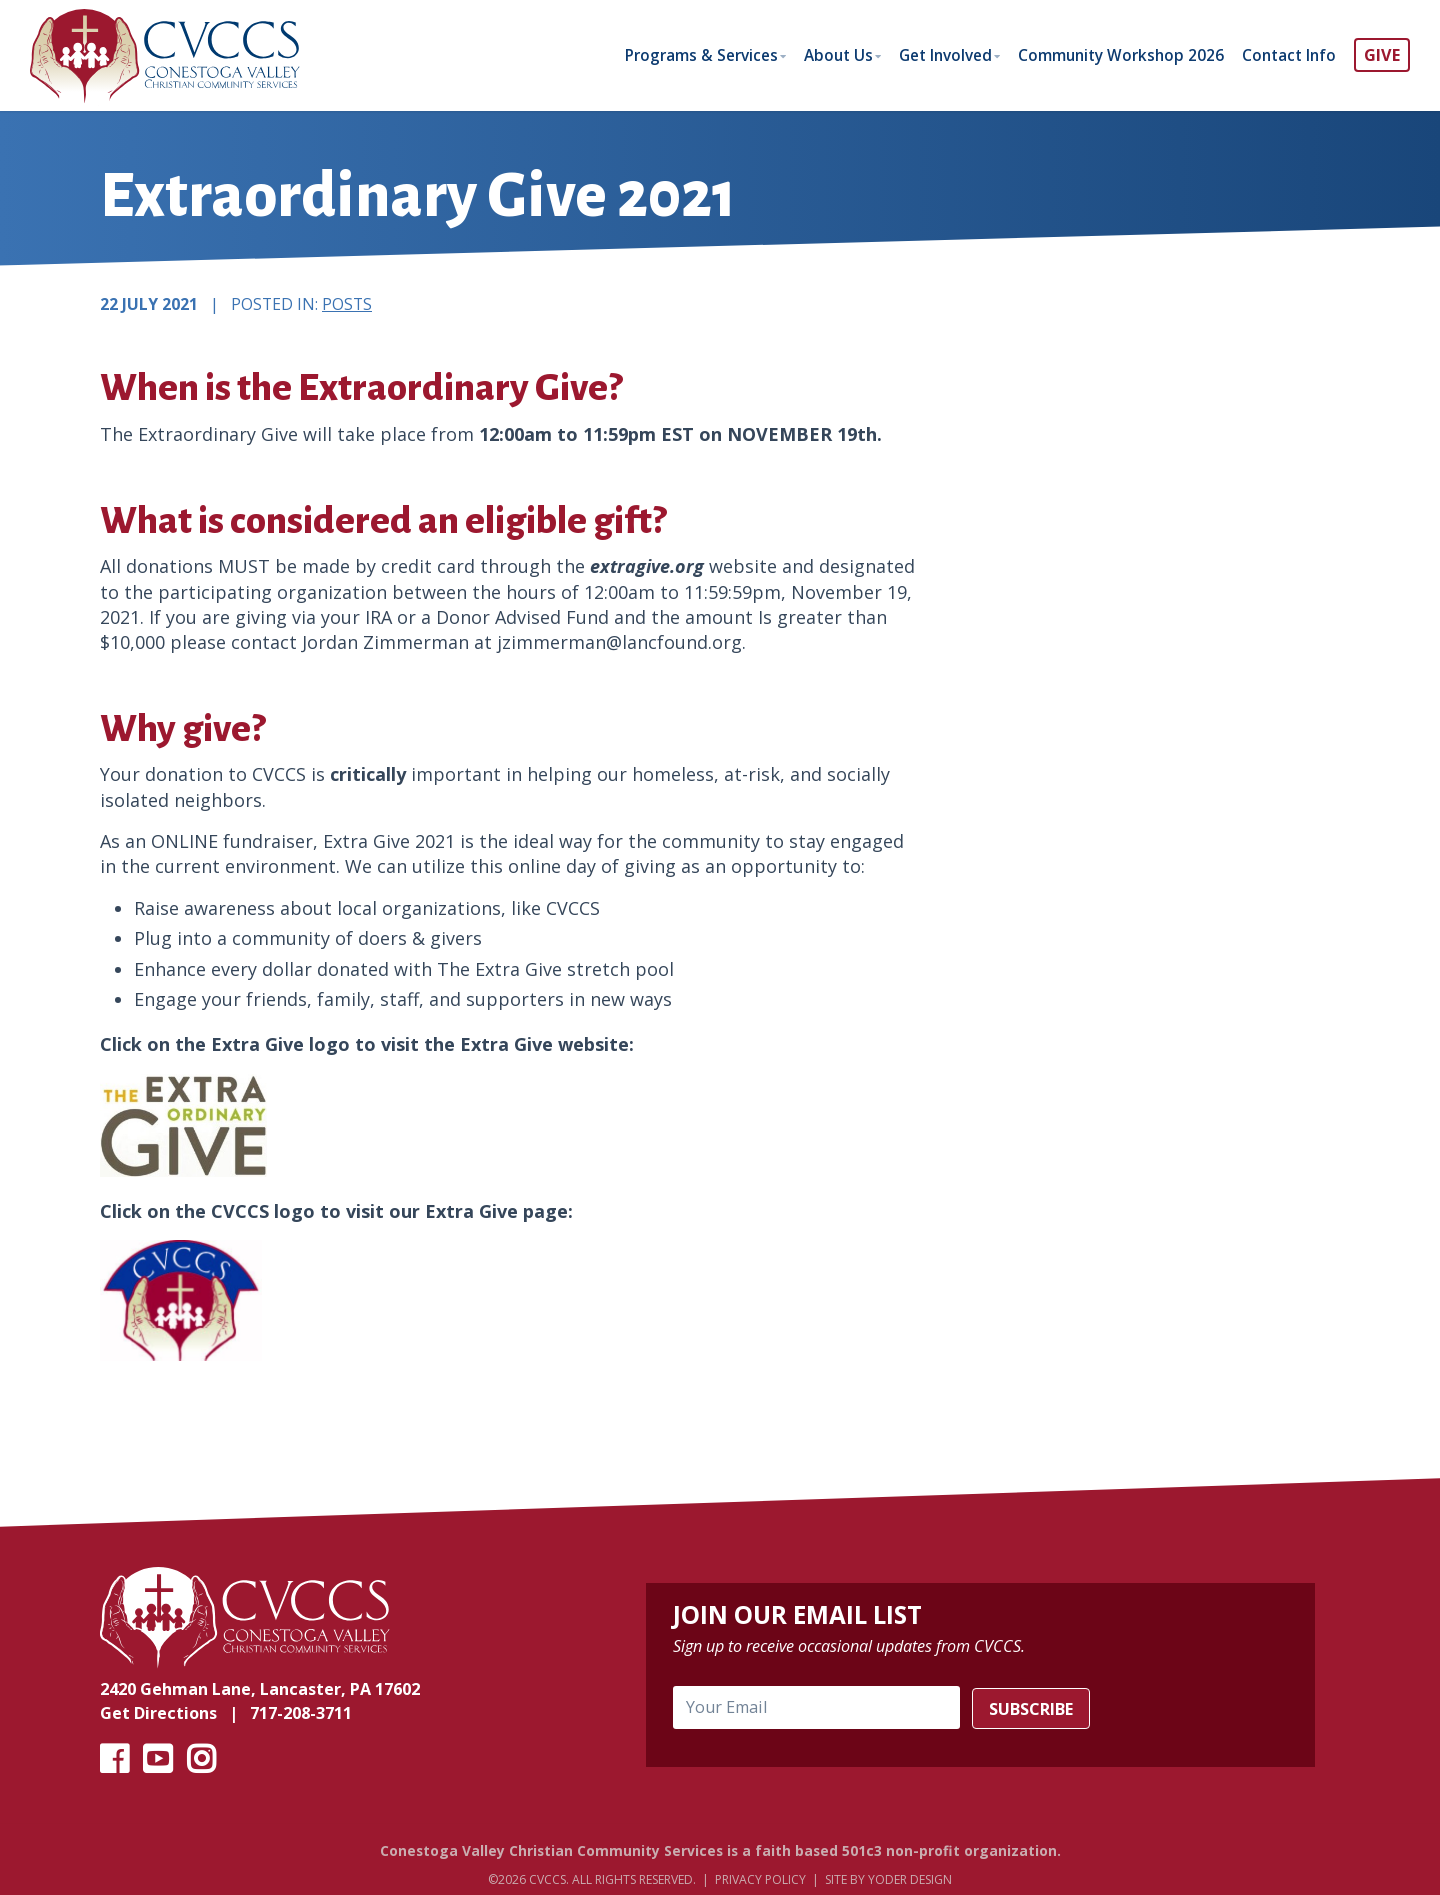 This screenshot has width=1440, height=1895. Describe the element at coordinates (1286, 55) in the screenshot. I see `Contact Info` at that location.